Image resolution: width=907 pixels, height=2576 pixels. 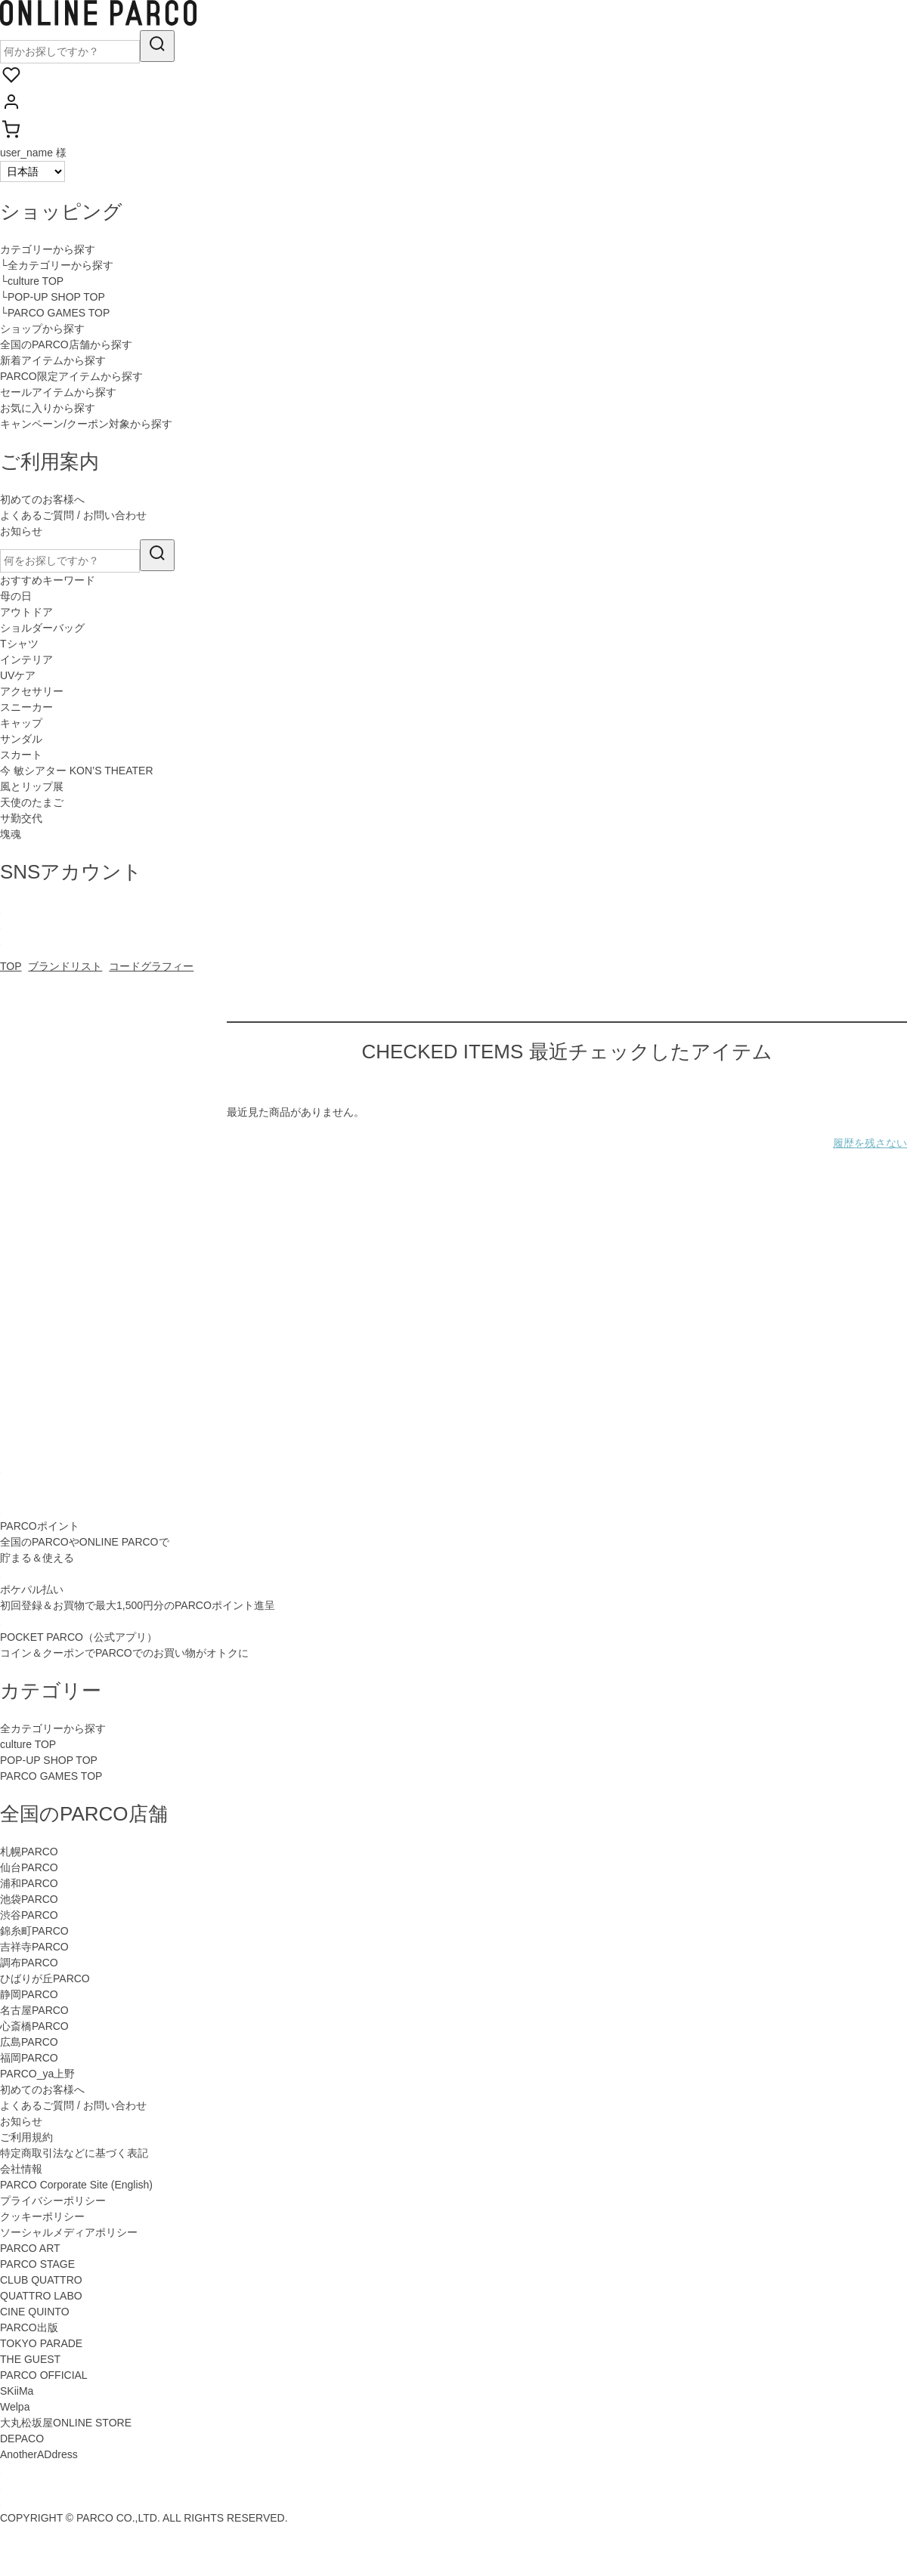 What do you see at coordinates (76, 770) in the screenshot?
I see `今 敏シアター KON’S THEATER` at bounding box center [76, 770].